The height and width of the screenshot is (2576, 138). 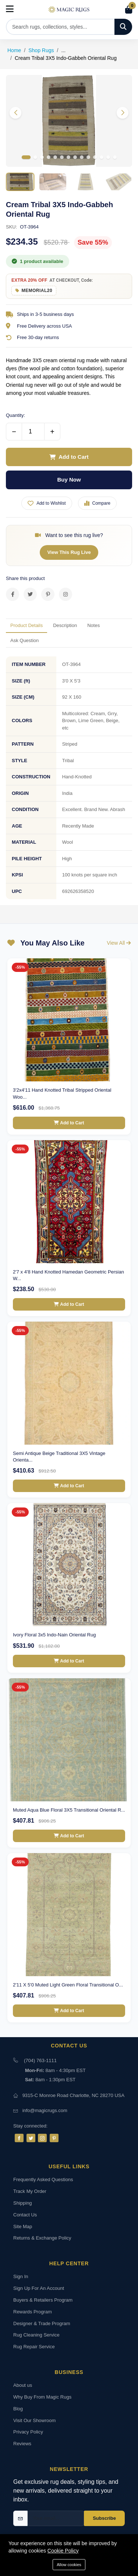 What do you see at coordinates (63, 2551) in the screenshot?
I see `Cookie Policy` at bounding box center [63, 2551].